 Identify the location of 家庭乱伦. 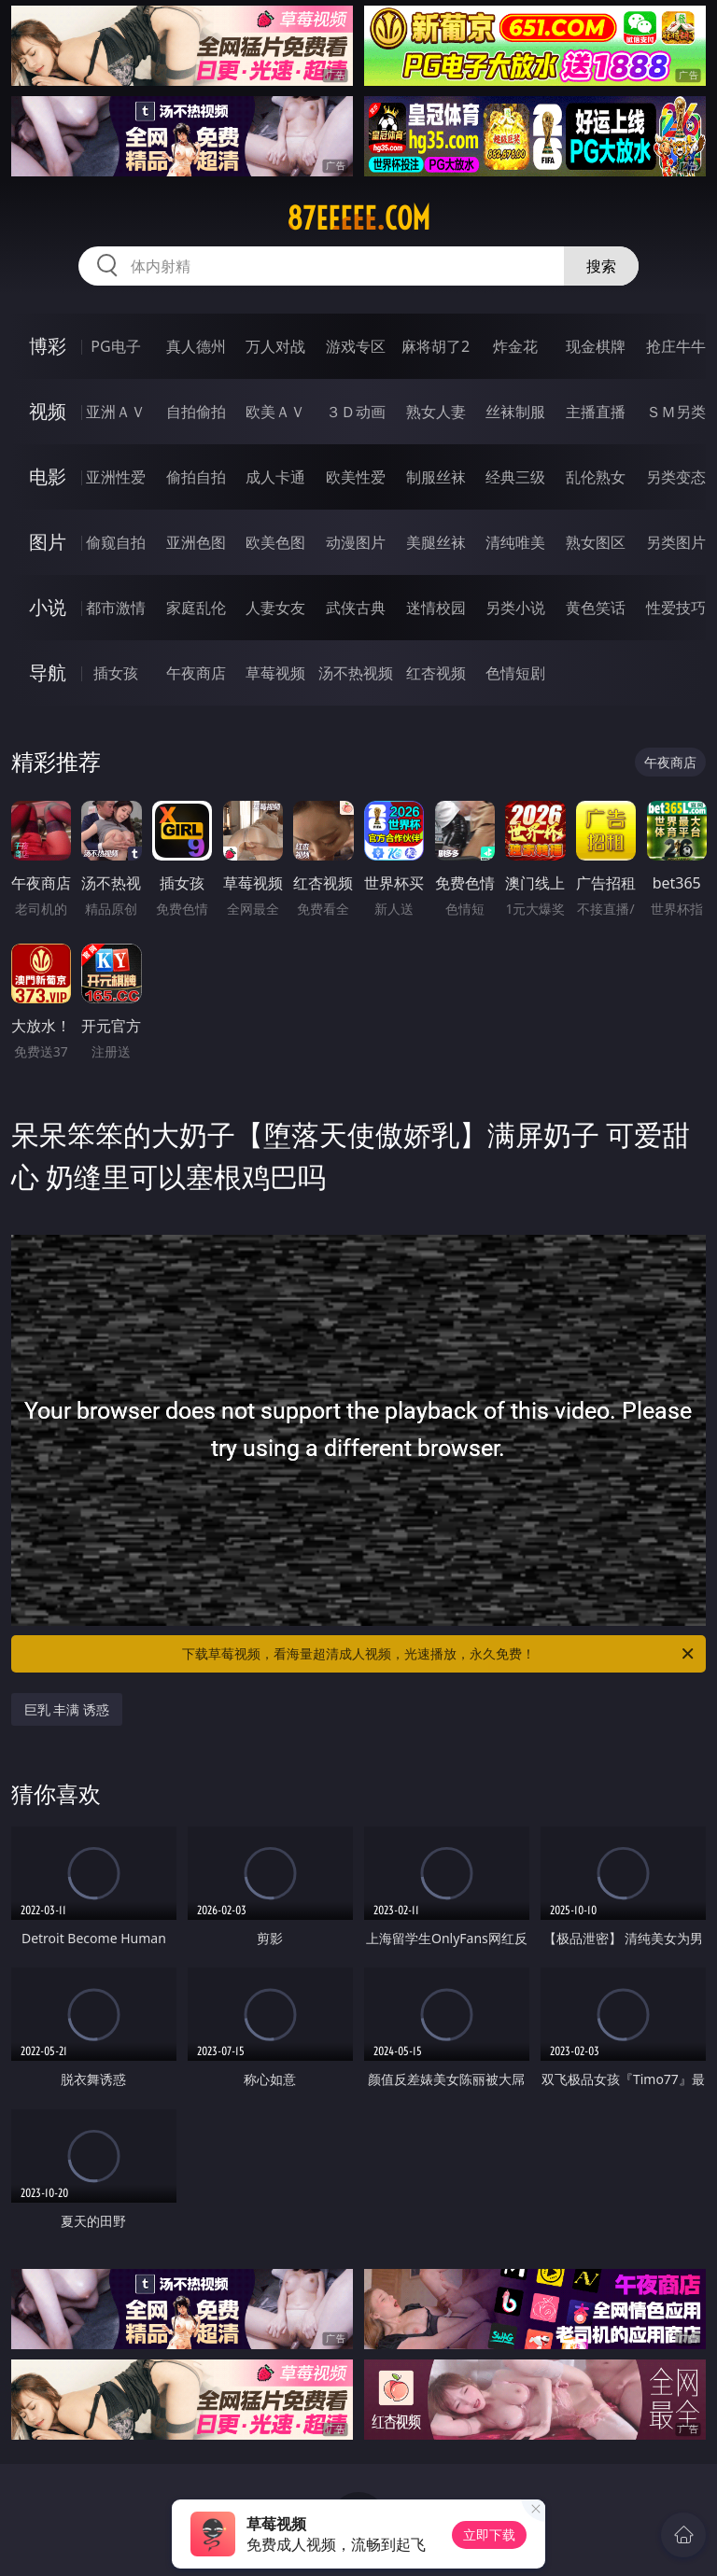
(196, 607).